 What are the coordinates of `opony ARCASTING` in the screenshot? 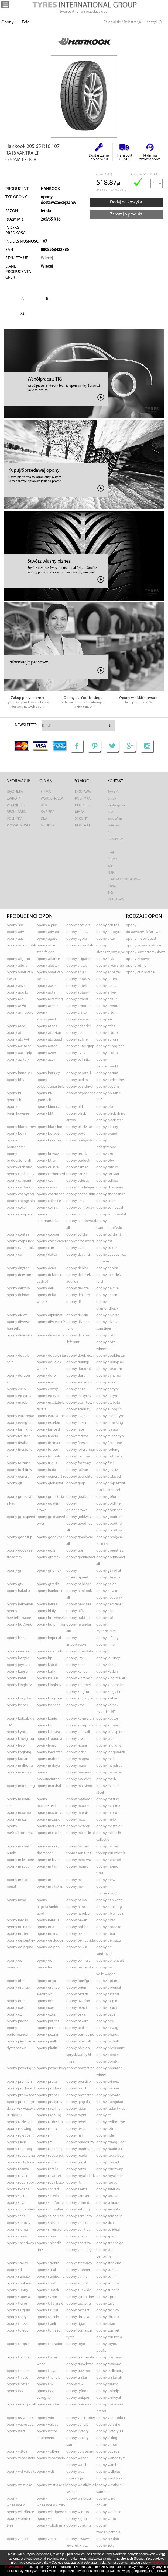 It's located at (50, 999).